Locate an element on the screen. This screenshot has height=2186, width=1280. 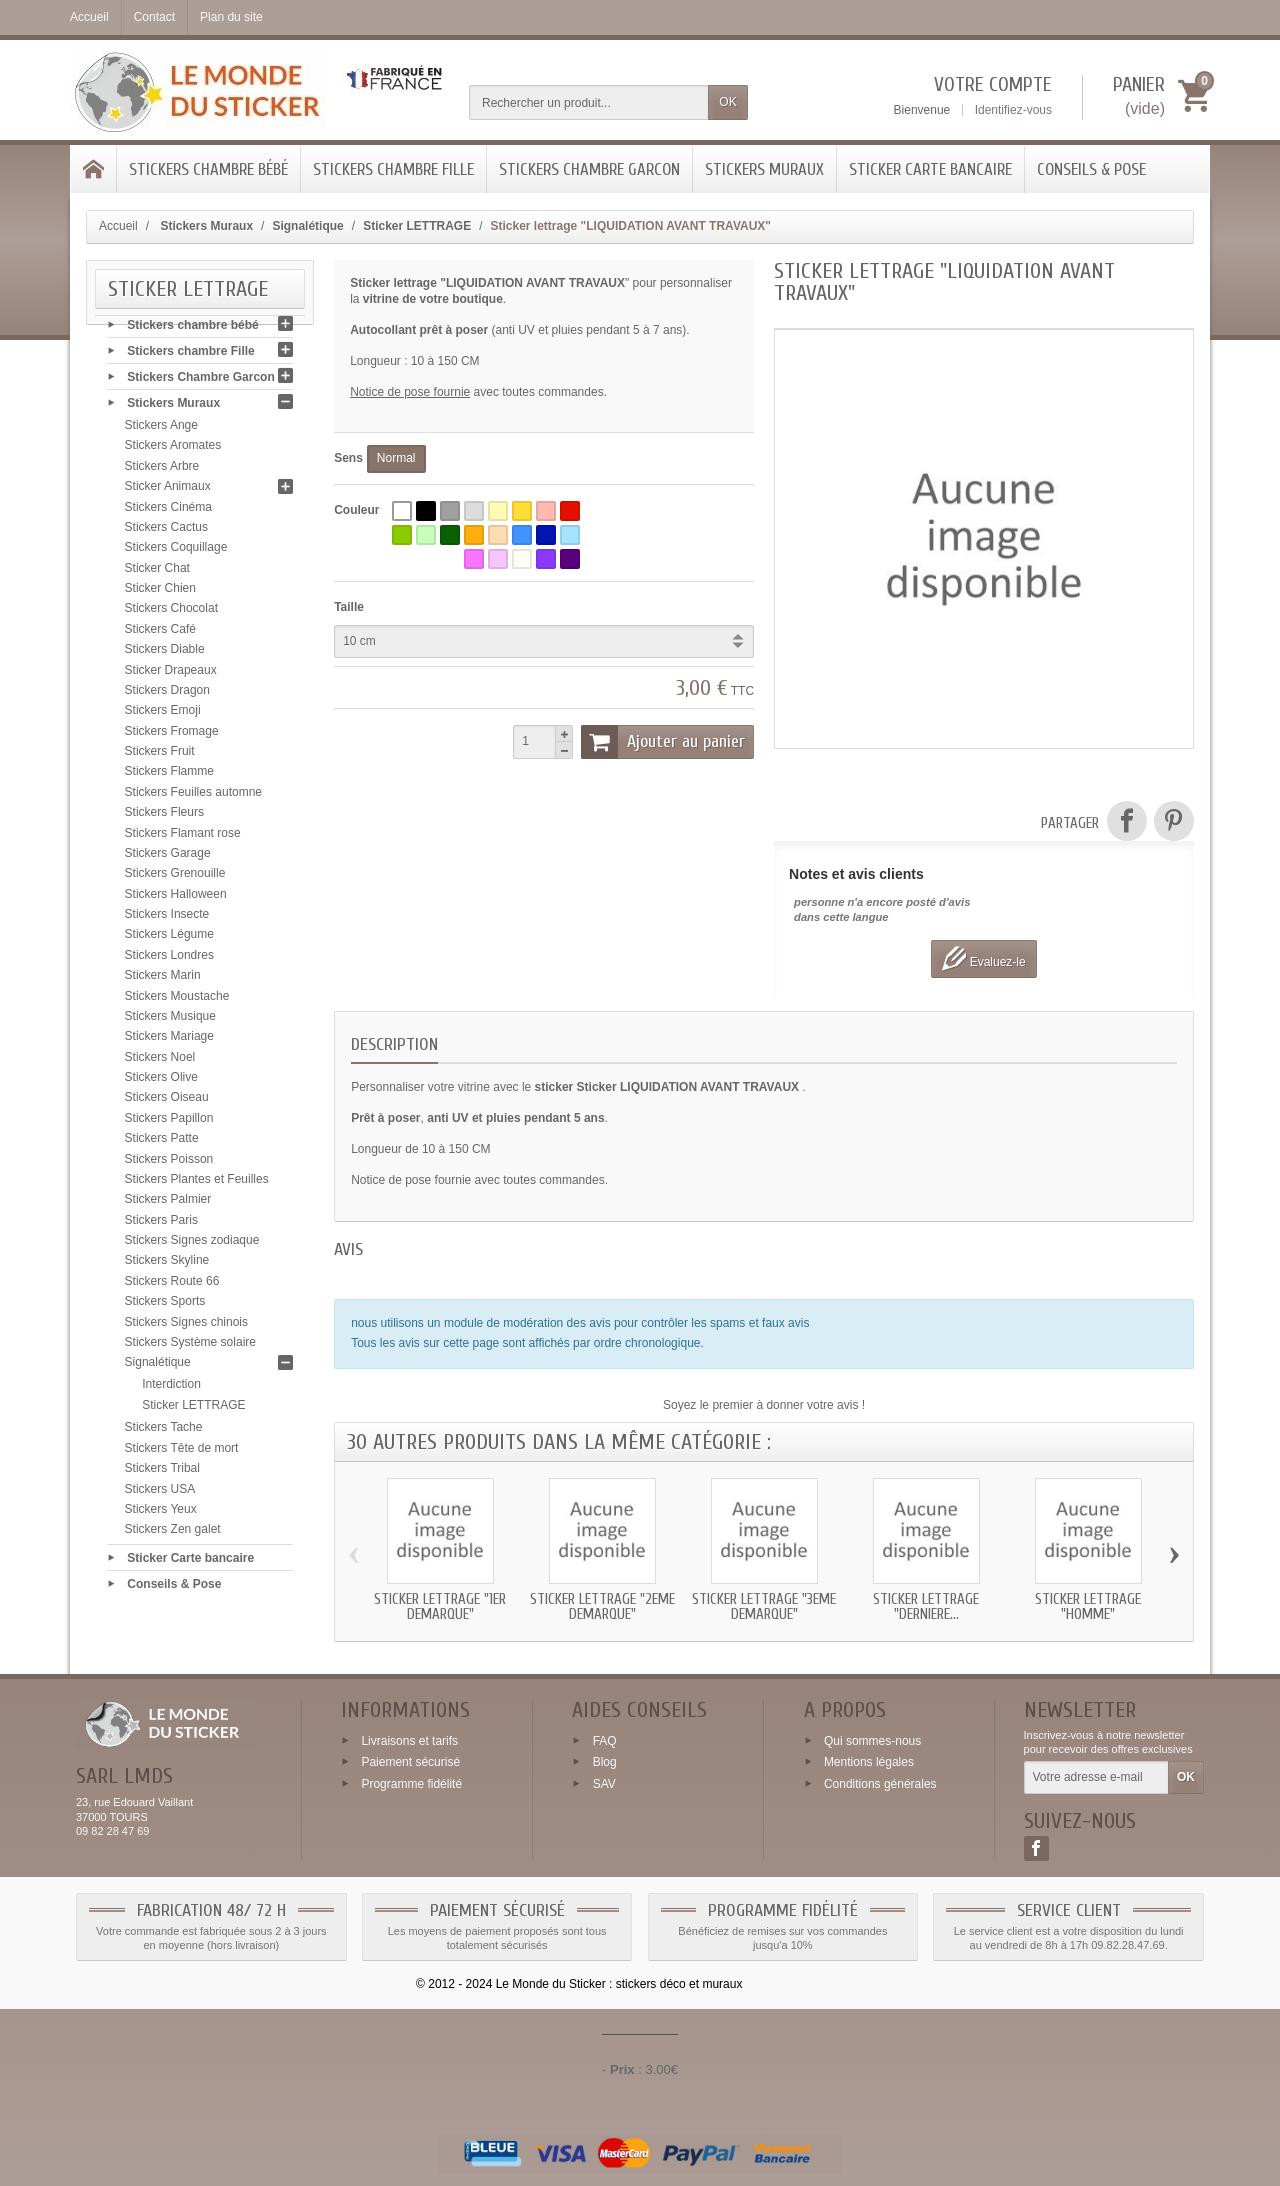
Stickers Tache is located at coordinates (164, 1433).